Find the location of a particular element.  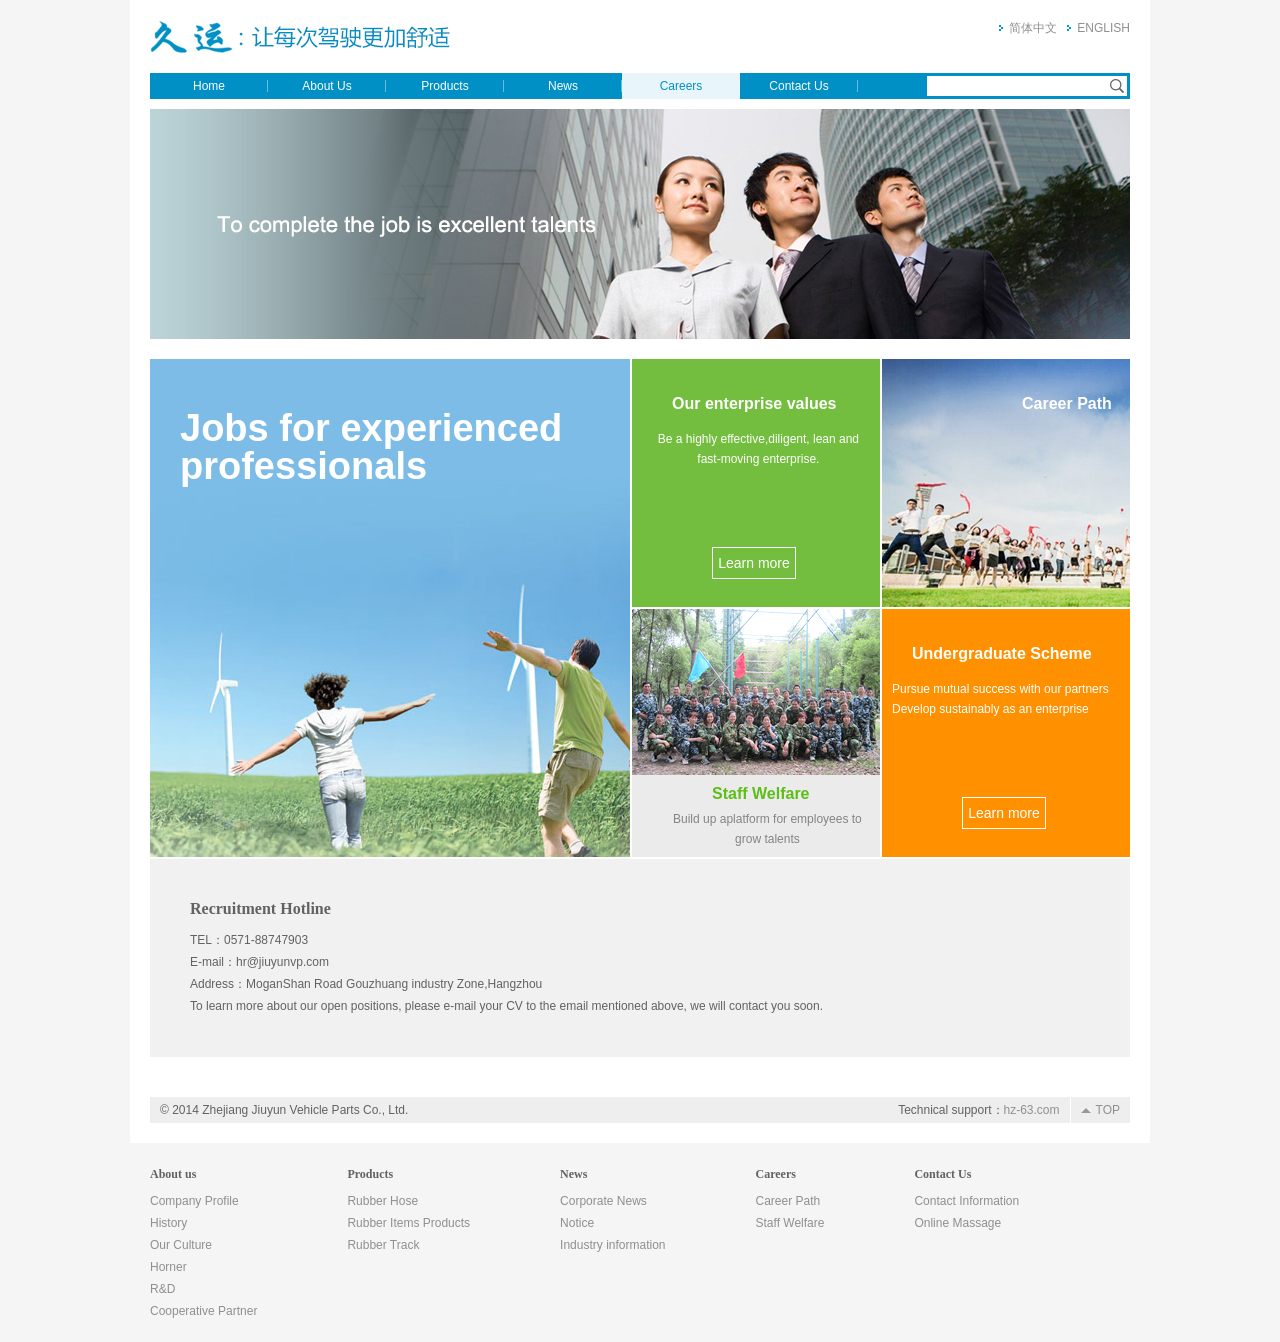

hz-63.com is located at coordinates (1032, 1110).